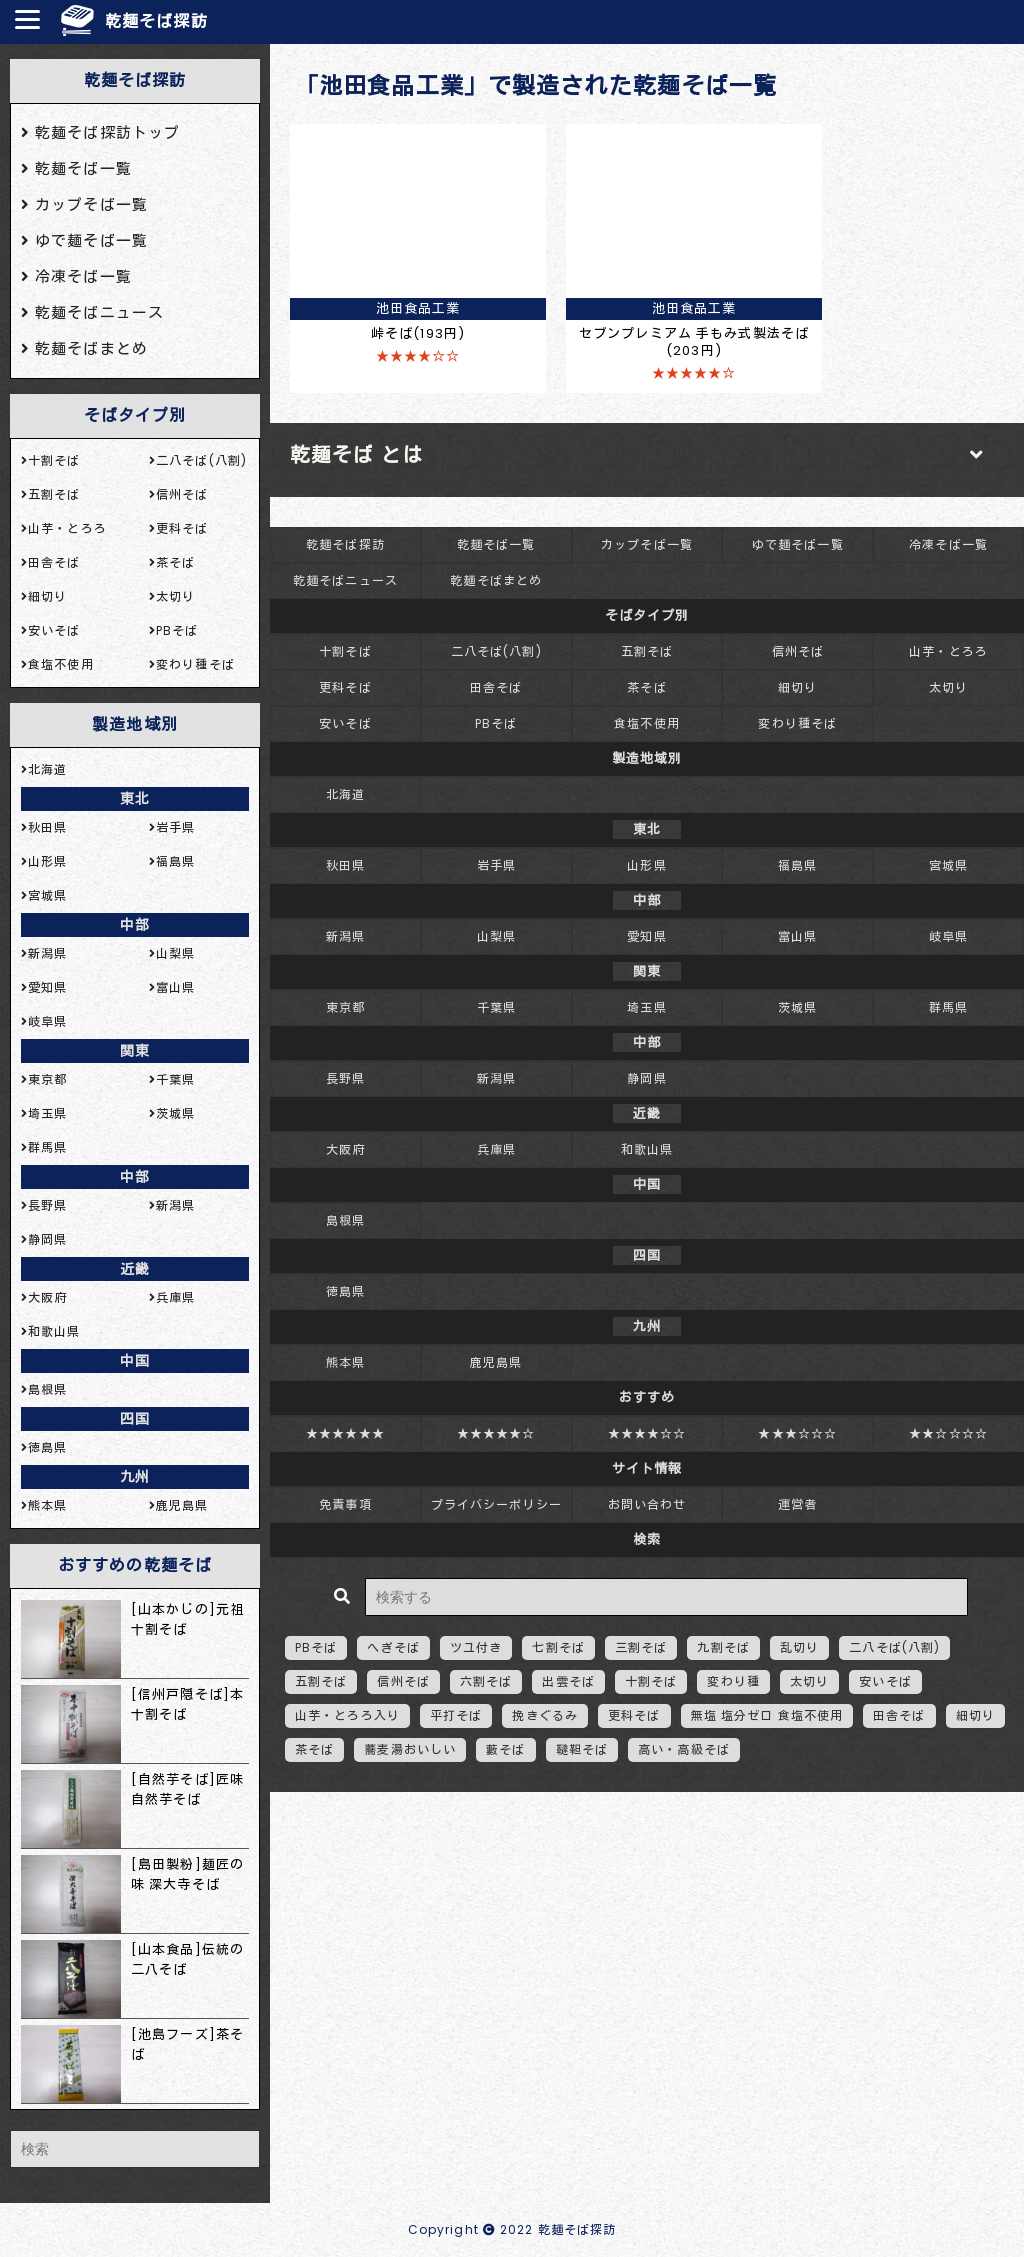 Image resolution: width=1024 pixels, height=2257 pixels. I want to click on 乾麺そばニュース, so click(345, 580).